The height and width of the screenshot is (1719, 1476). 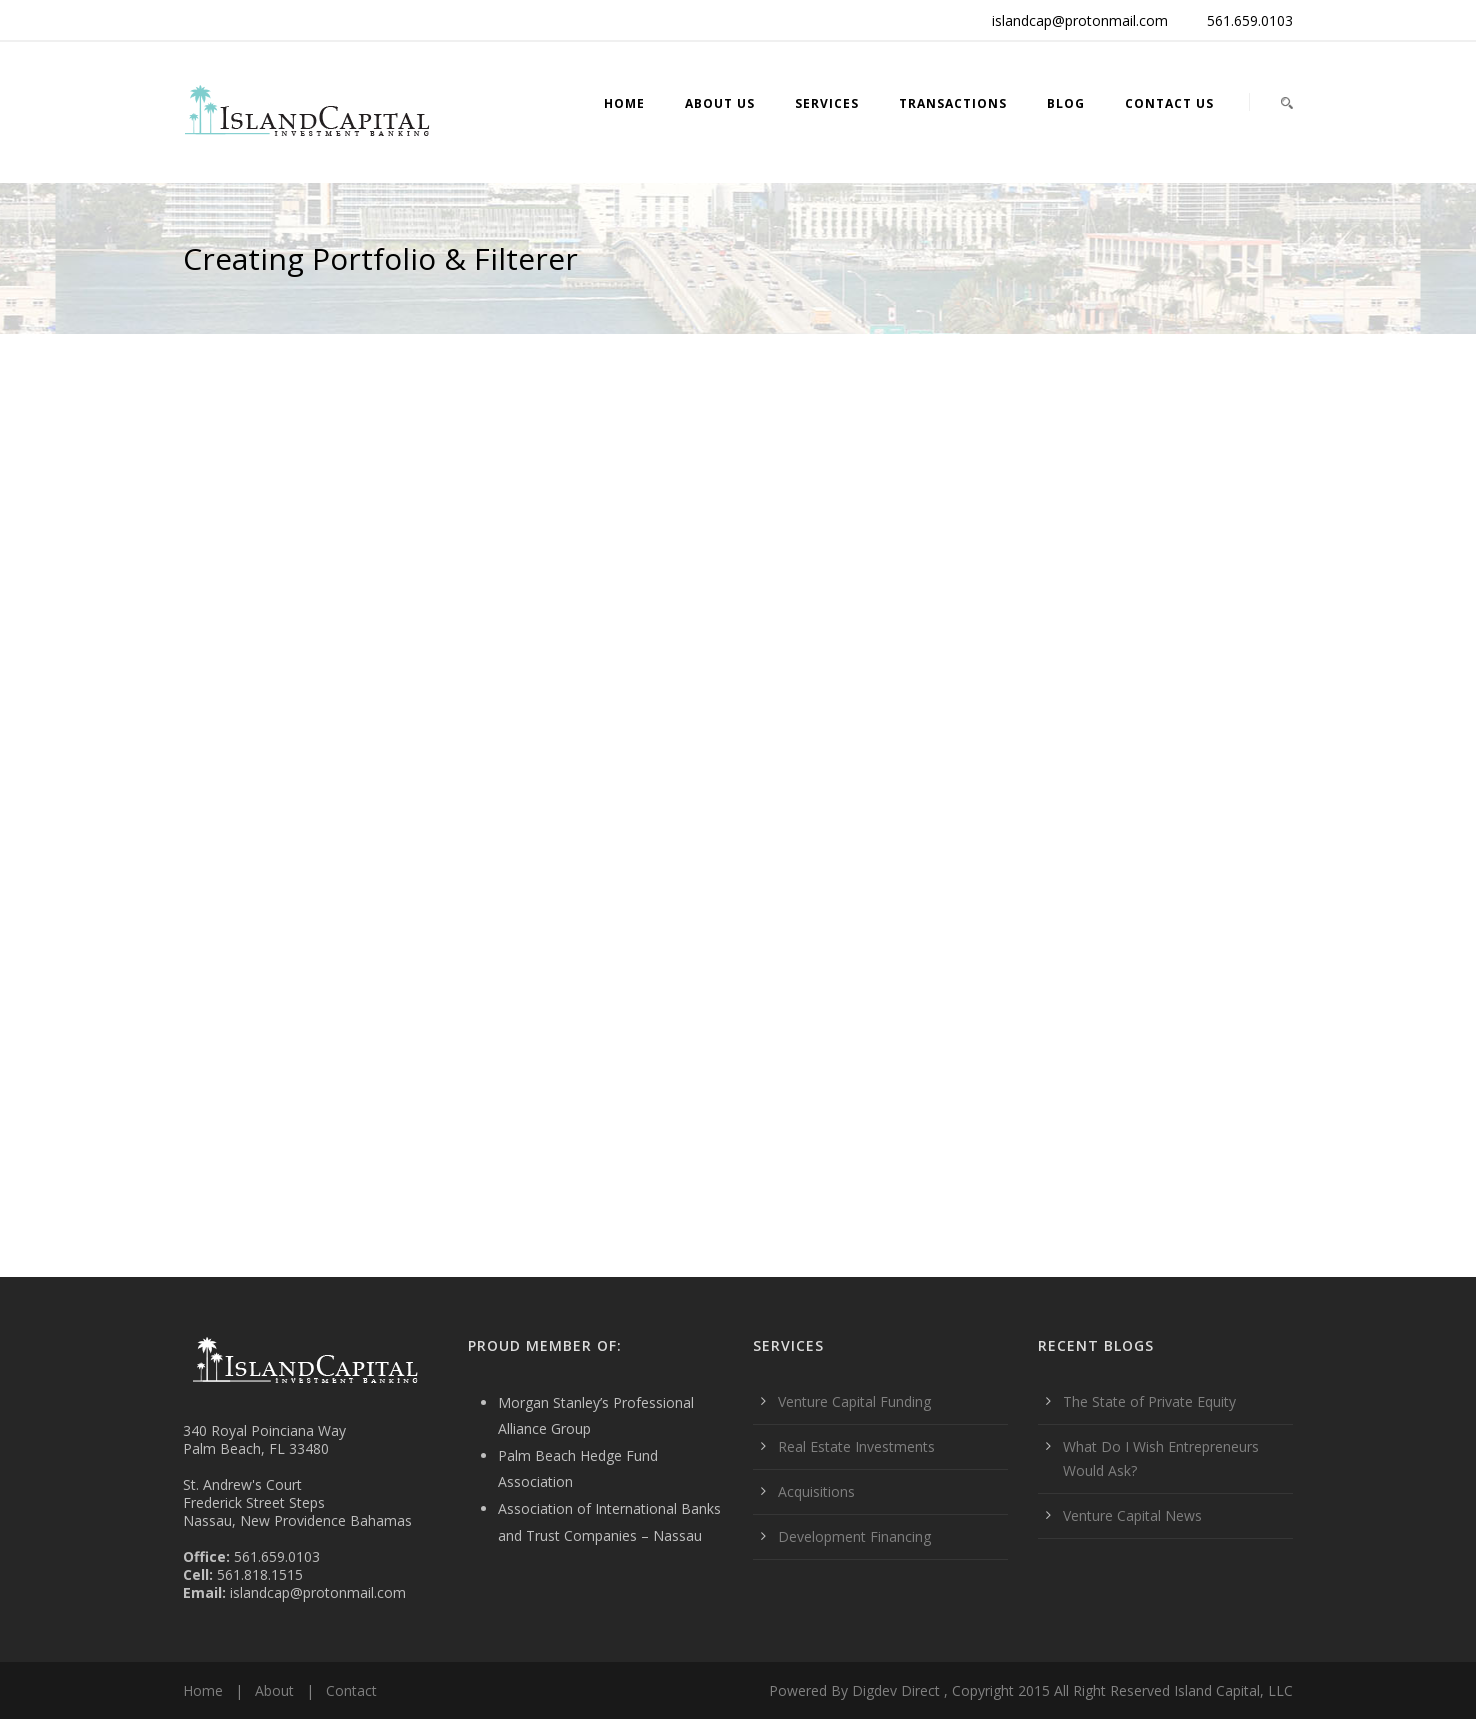 I want to click on Contact, so click(x=351, y=1690).